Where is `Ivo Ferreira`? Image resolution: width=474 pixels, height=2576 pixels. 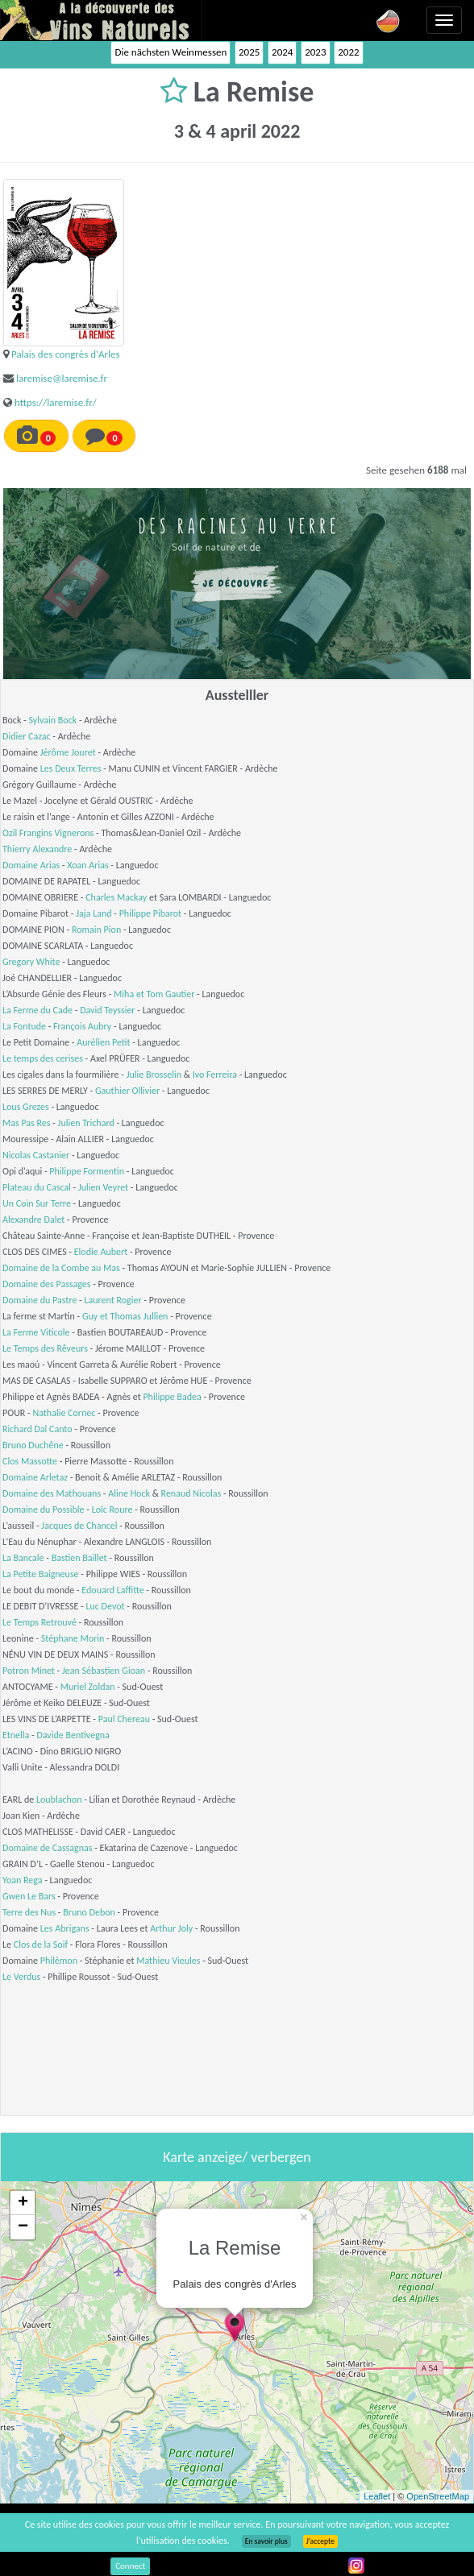 Ivo Ferreira is located at coordinates (215, 1074).